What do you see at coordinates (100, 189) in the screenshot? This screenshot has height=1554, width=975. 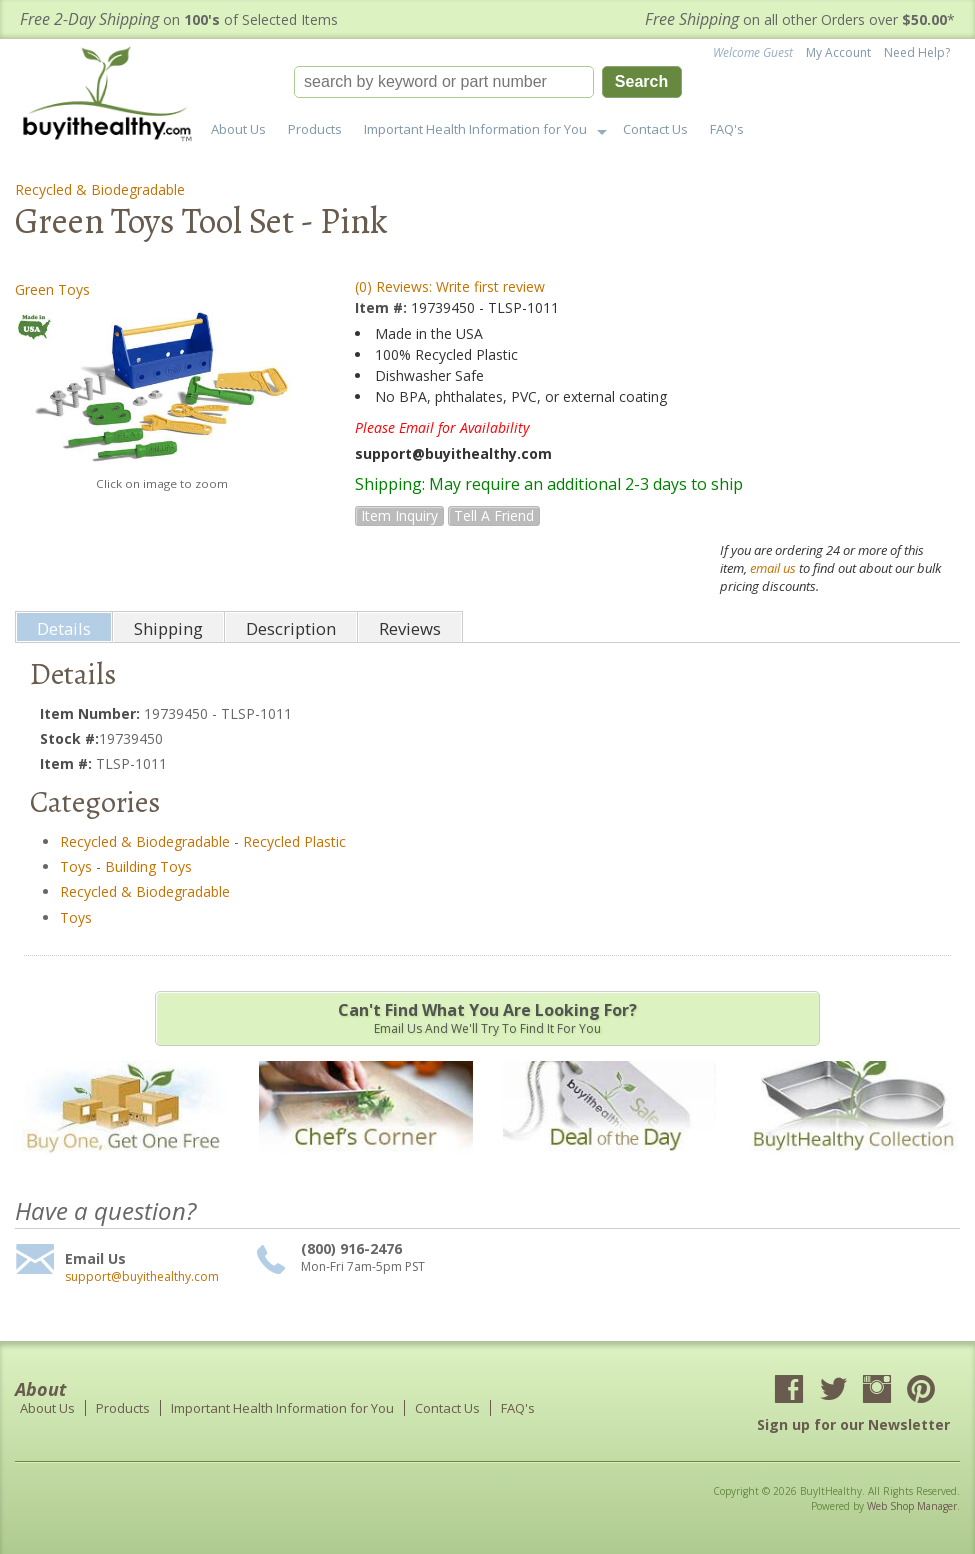 I see `Recycled & Biodegradable` at bounding box center [100, 189].